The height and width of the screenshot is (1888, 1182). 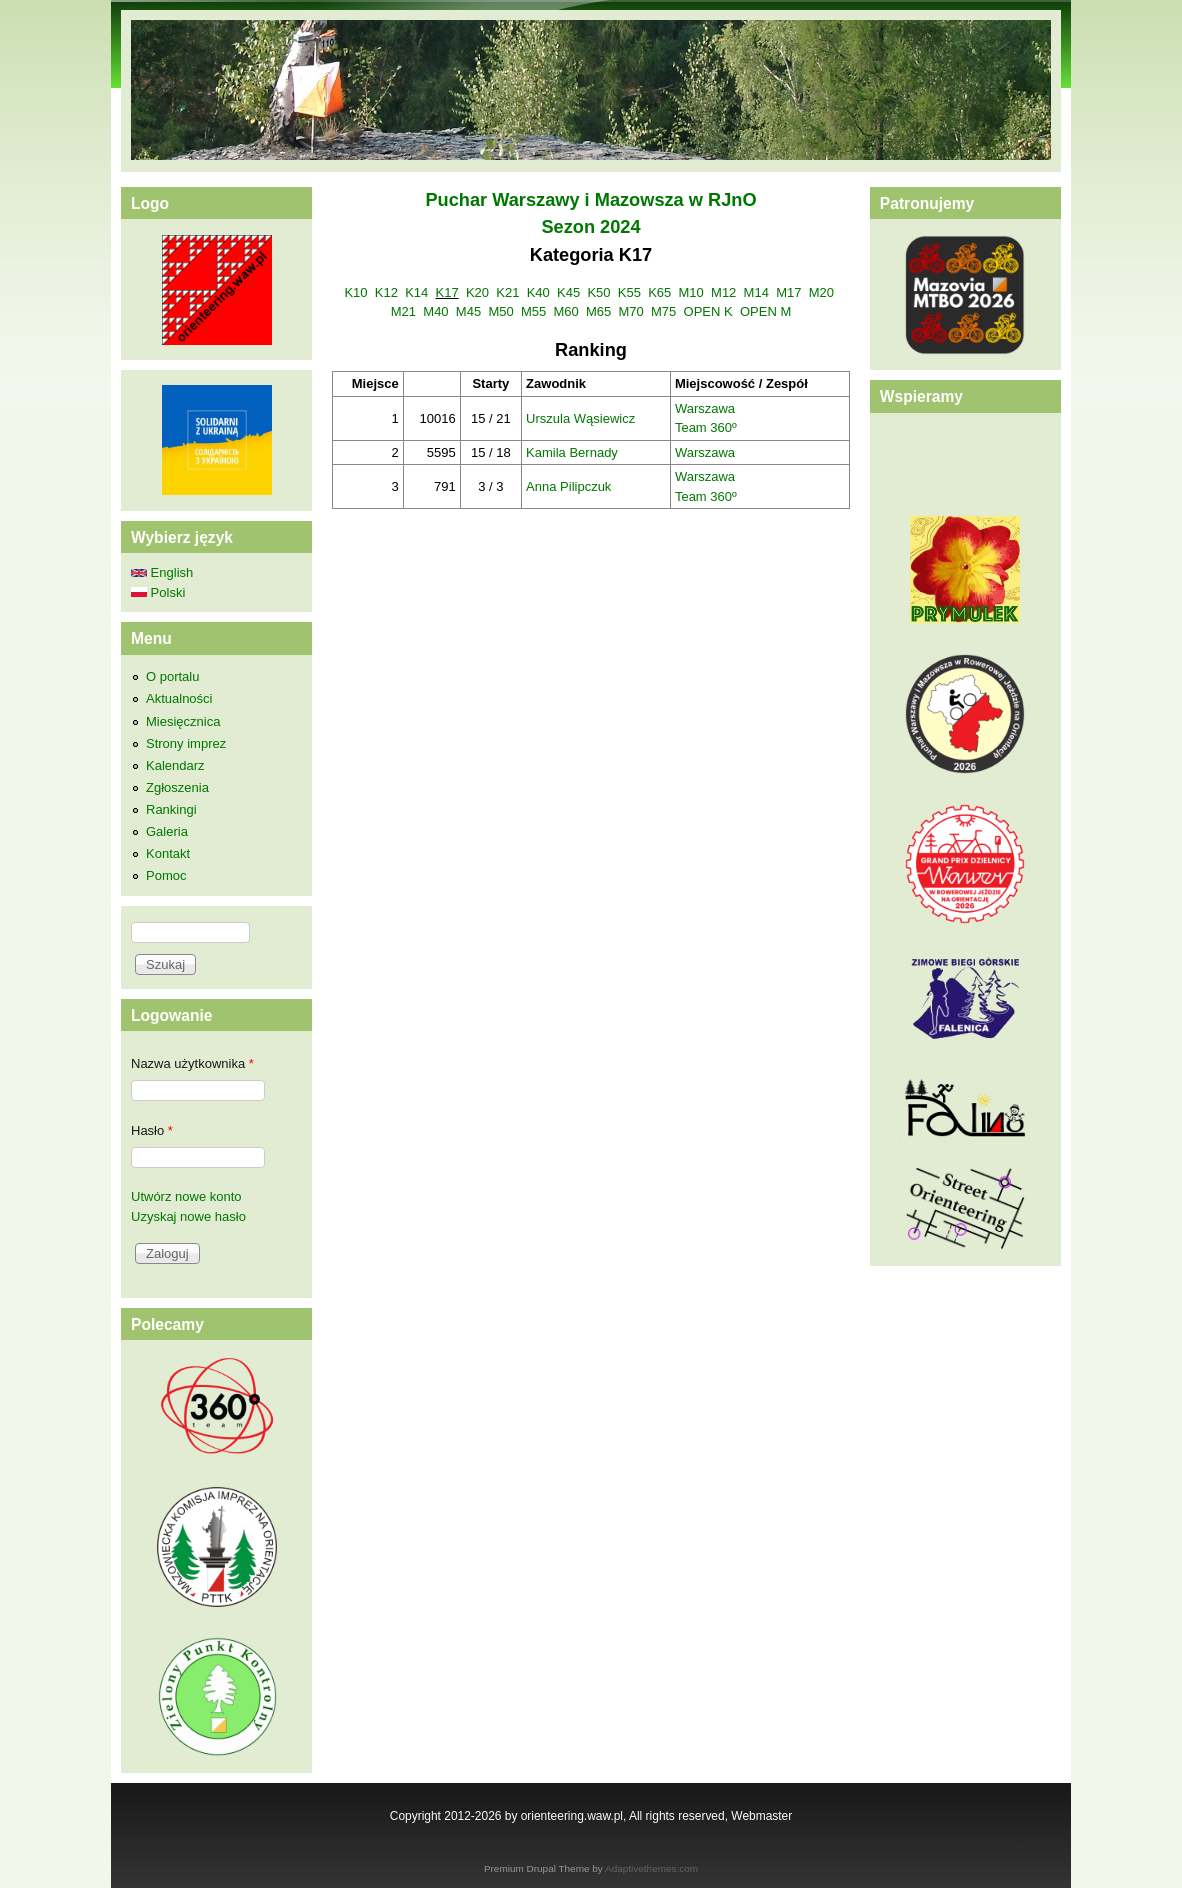 What do you see at coordinates (631, 311) in the screenshot?
I see `M70` at bounding box center [631, 311].